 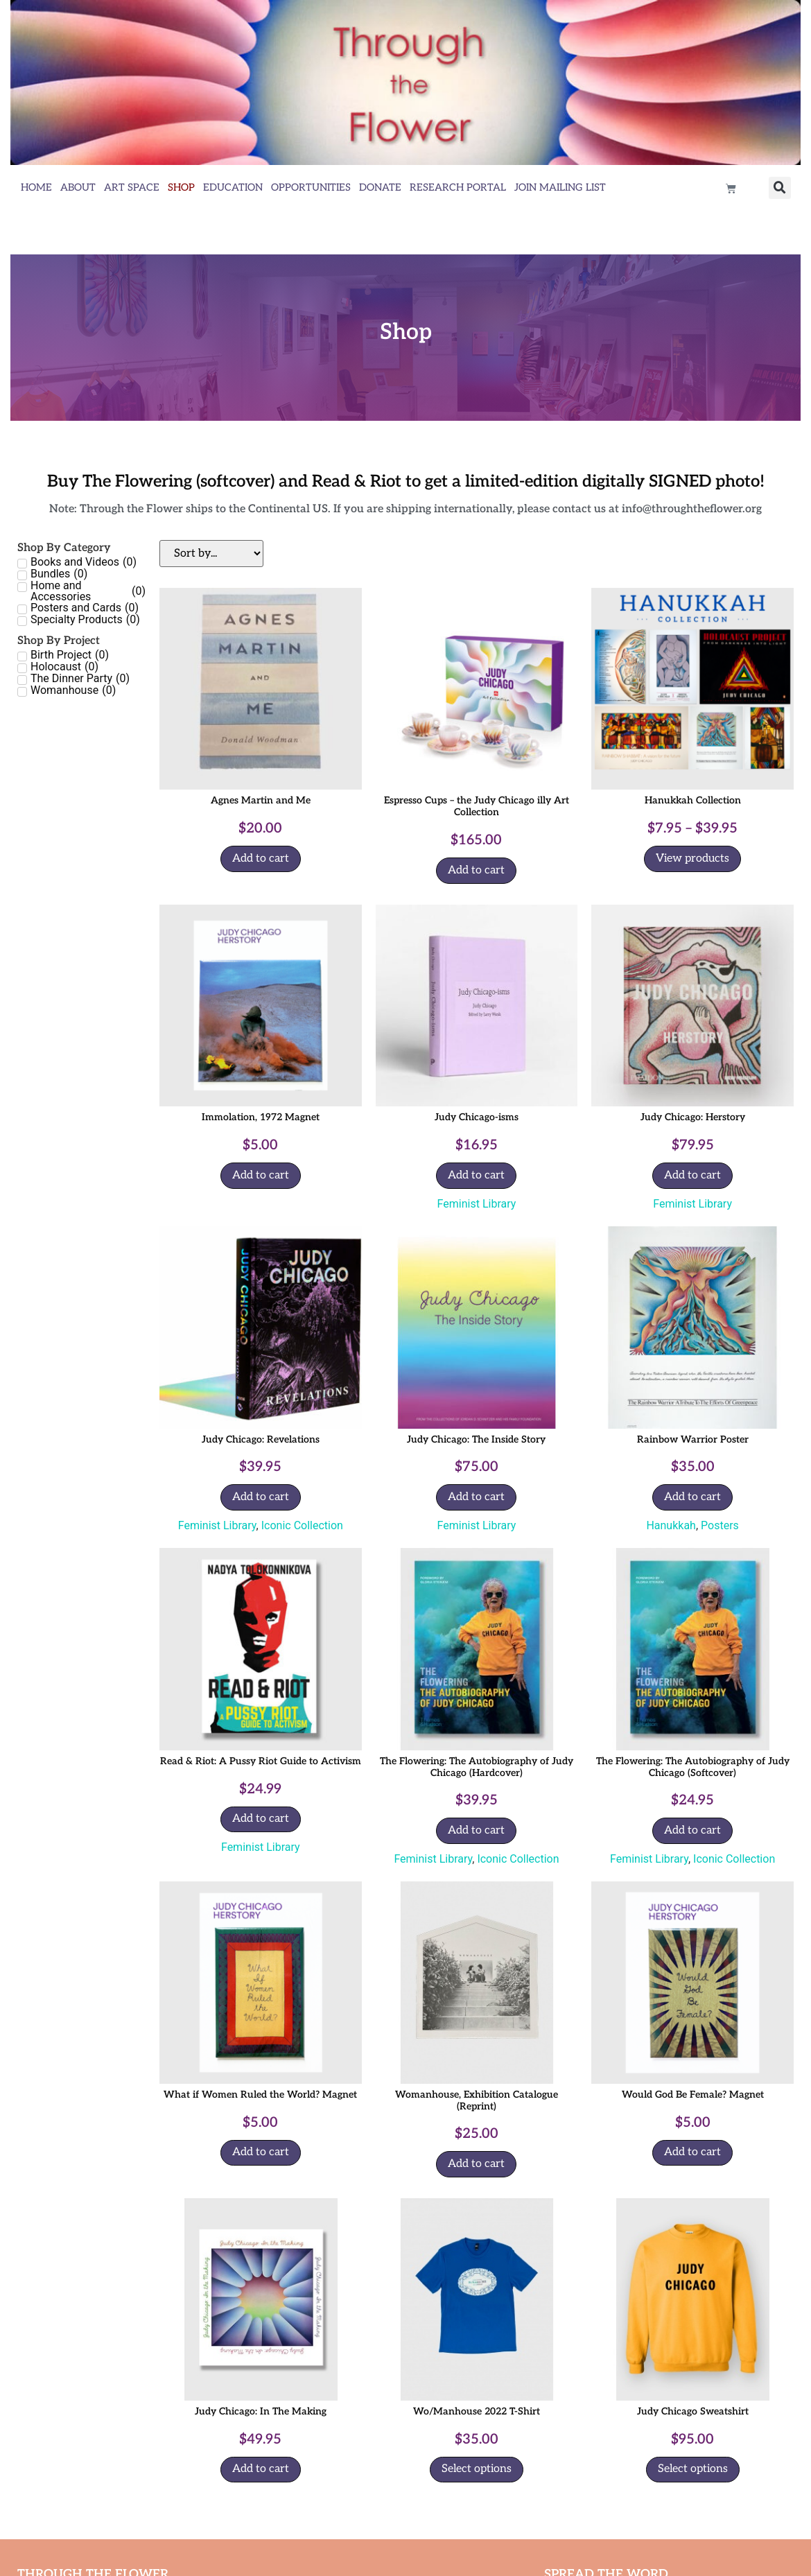 I want to click on Add to cart [Add to cart: “Rainbow Warrior Poster”], so click(x=692, y=1497).